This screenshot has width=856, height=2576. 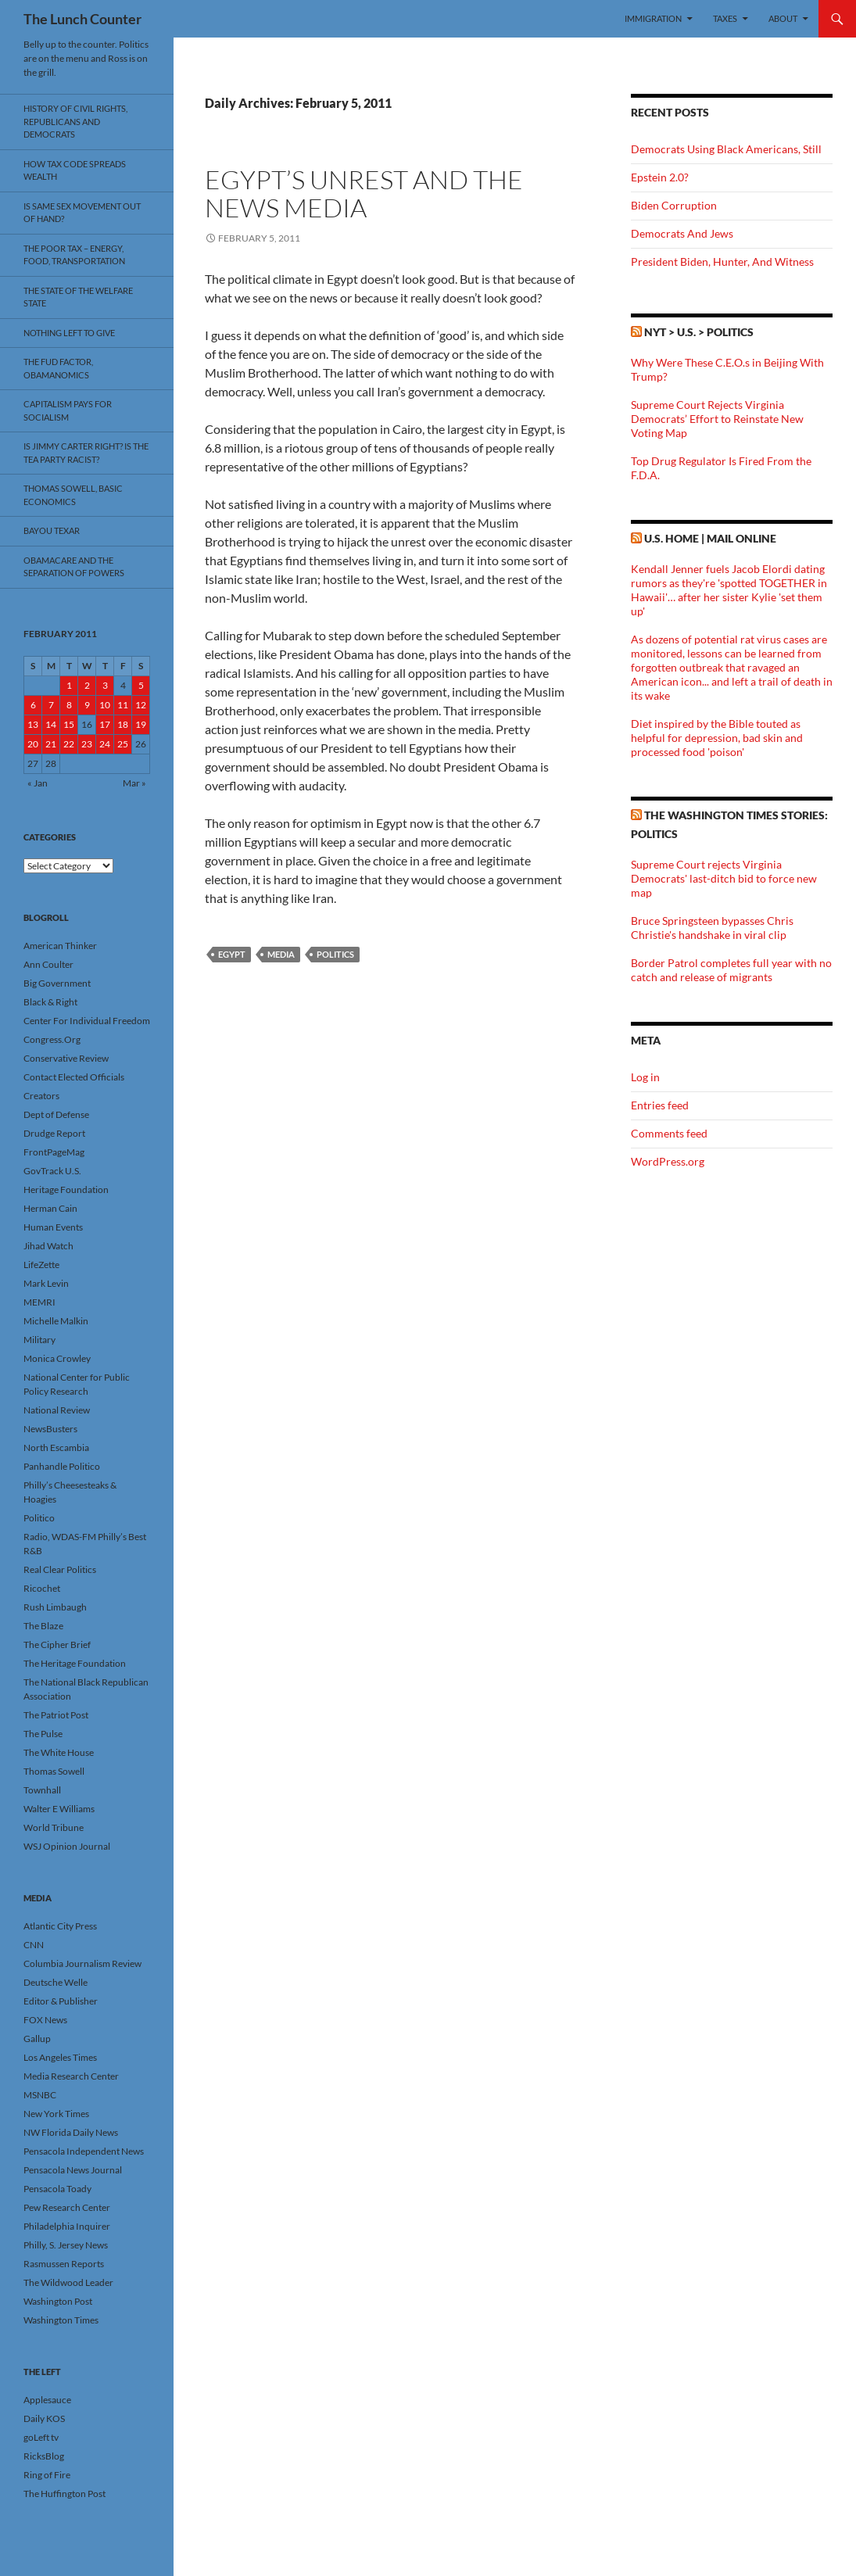 I want to click on Pew Research Center, so click(x=66, y=2207).